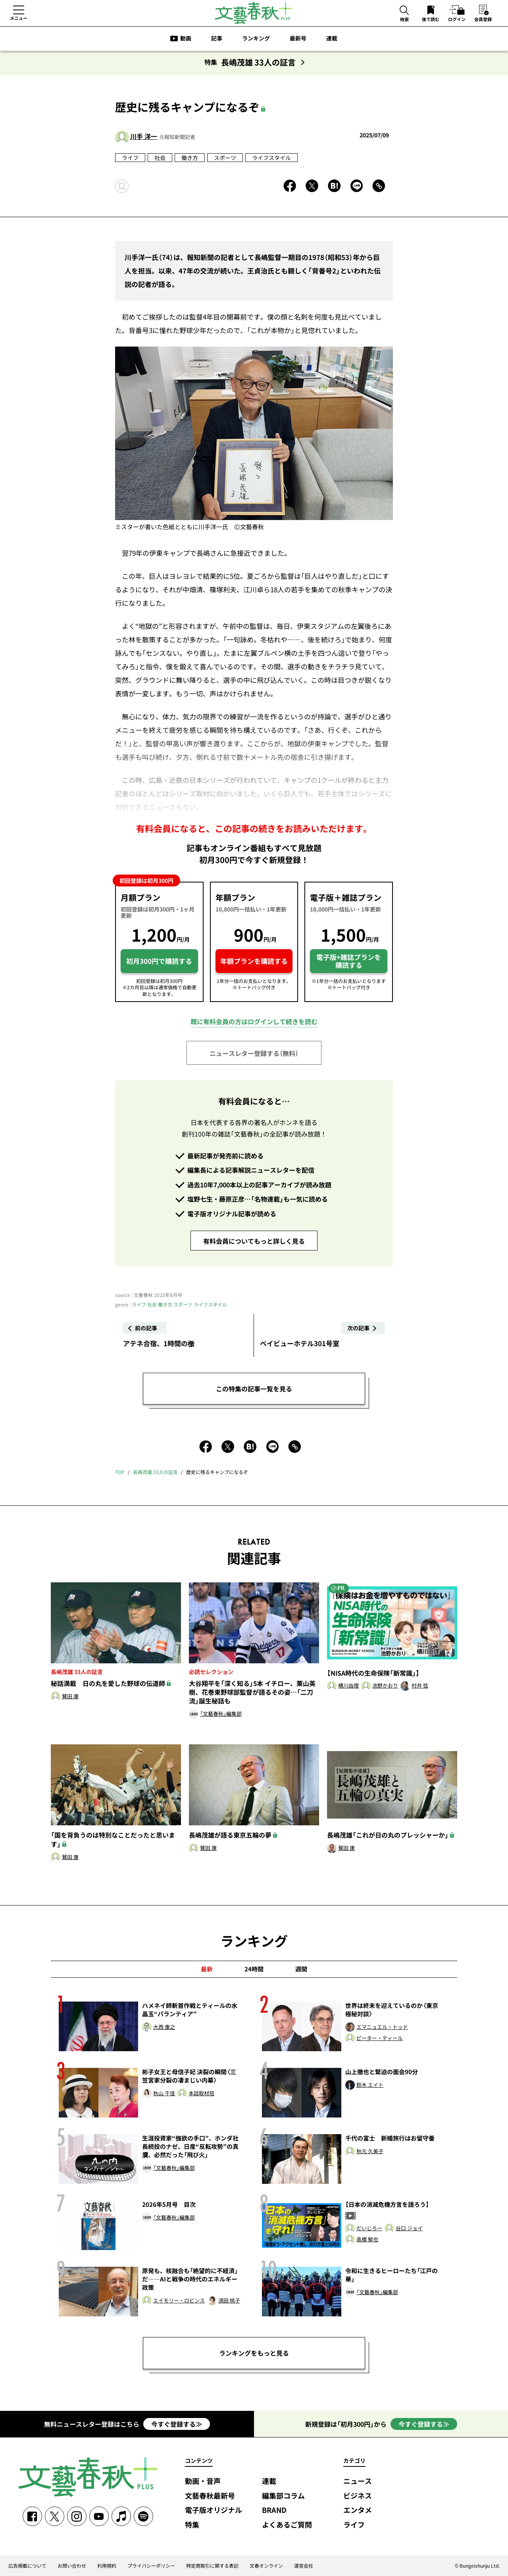 Image resolution: width=508 pixels, height=2576 pixels. Describe the element at coordinates (357, 2510) in the screenshot. I see `エンタメ` at that location.